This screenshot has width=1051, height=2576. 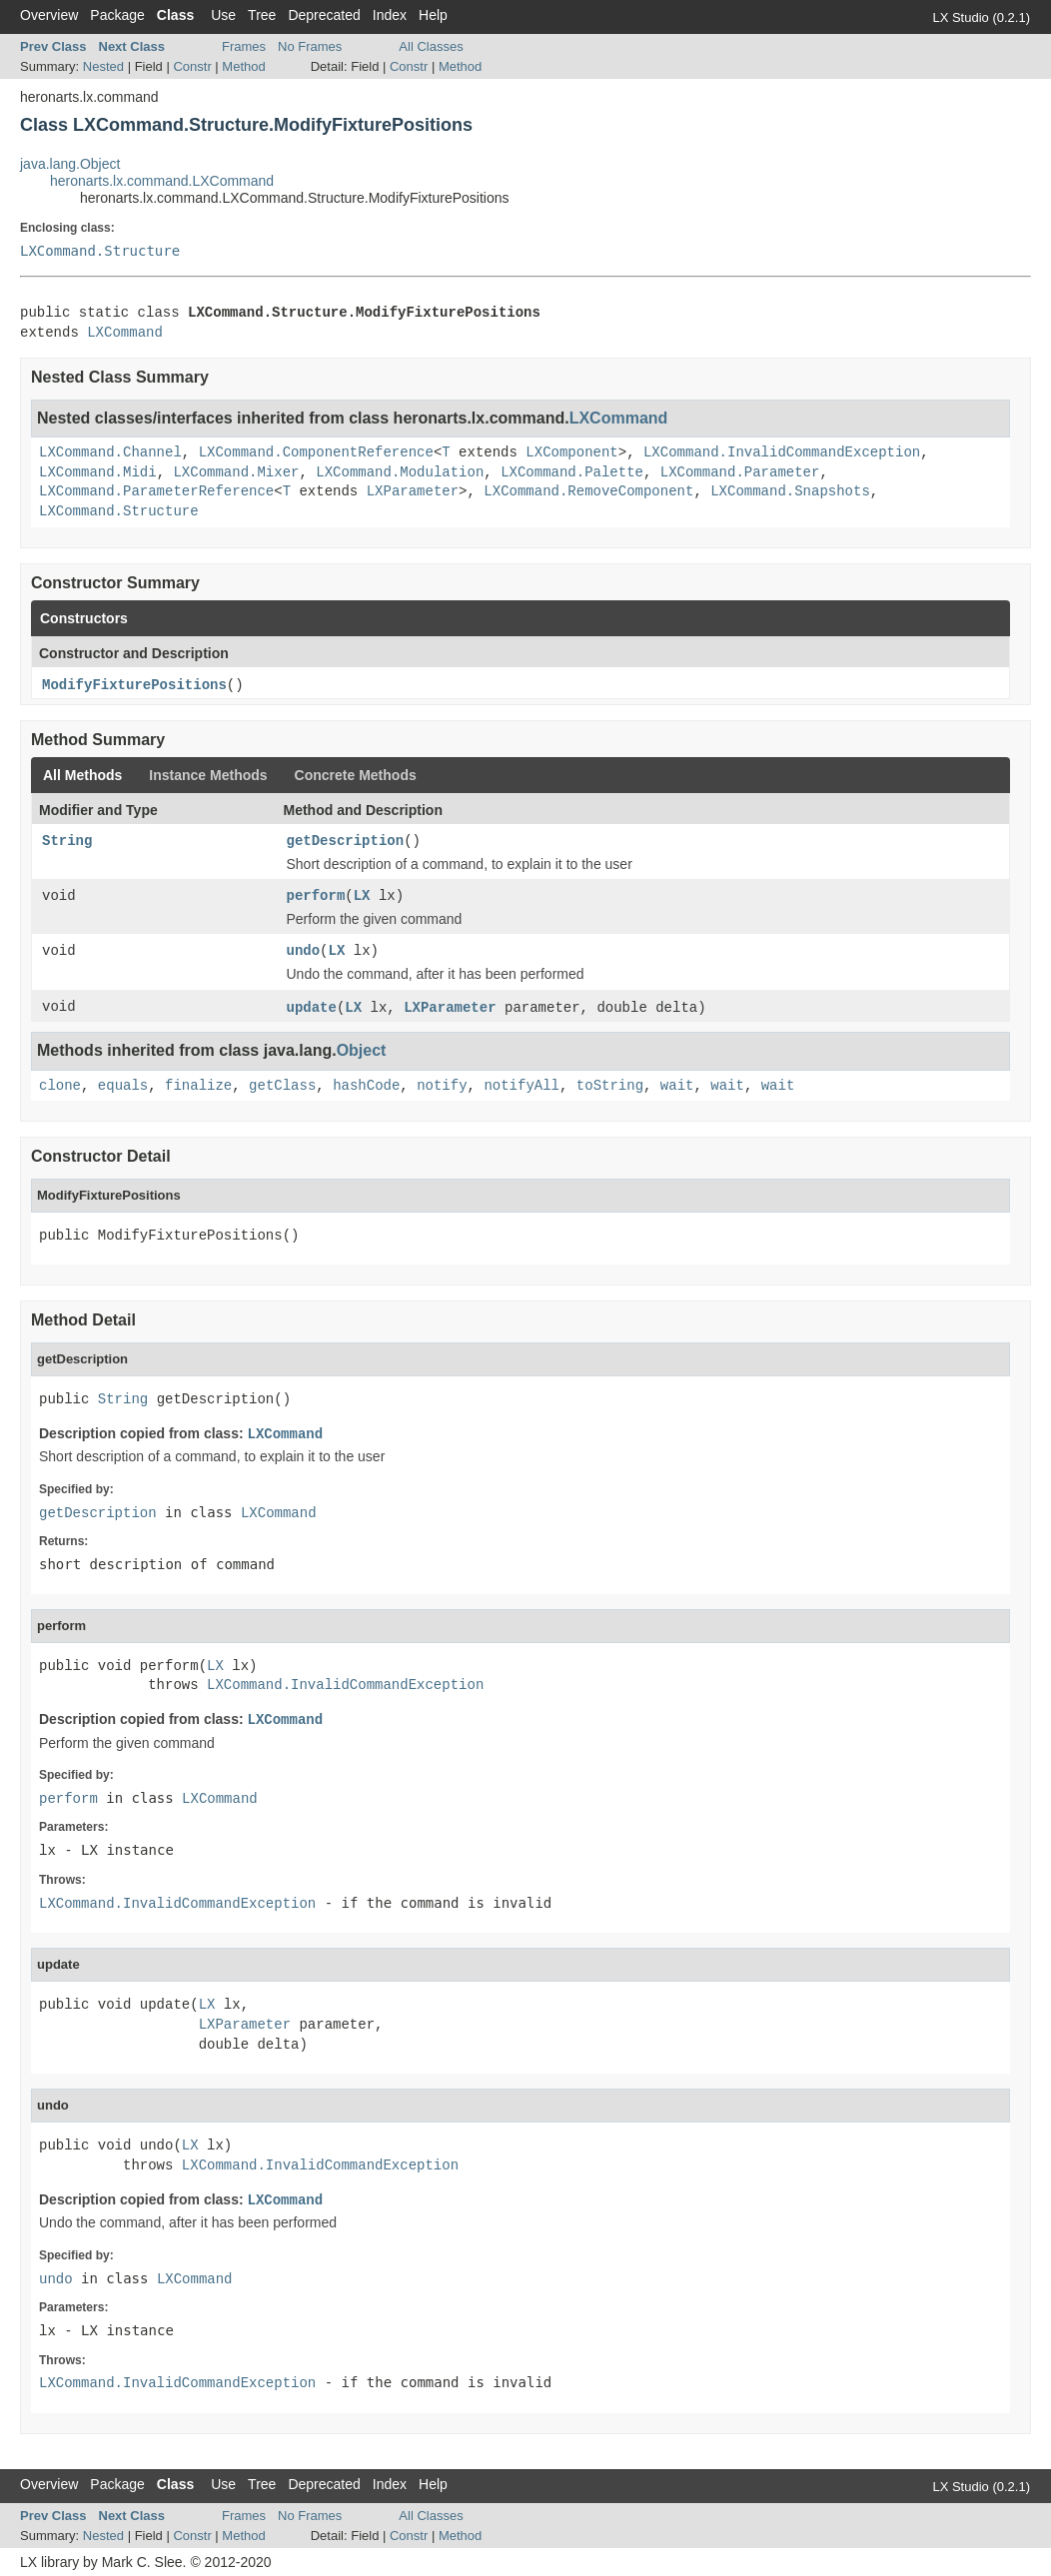 I want to click on Overview, so click(x=49, y=15).